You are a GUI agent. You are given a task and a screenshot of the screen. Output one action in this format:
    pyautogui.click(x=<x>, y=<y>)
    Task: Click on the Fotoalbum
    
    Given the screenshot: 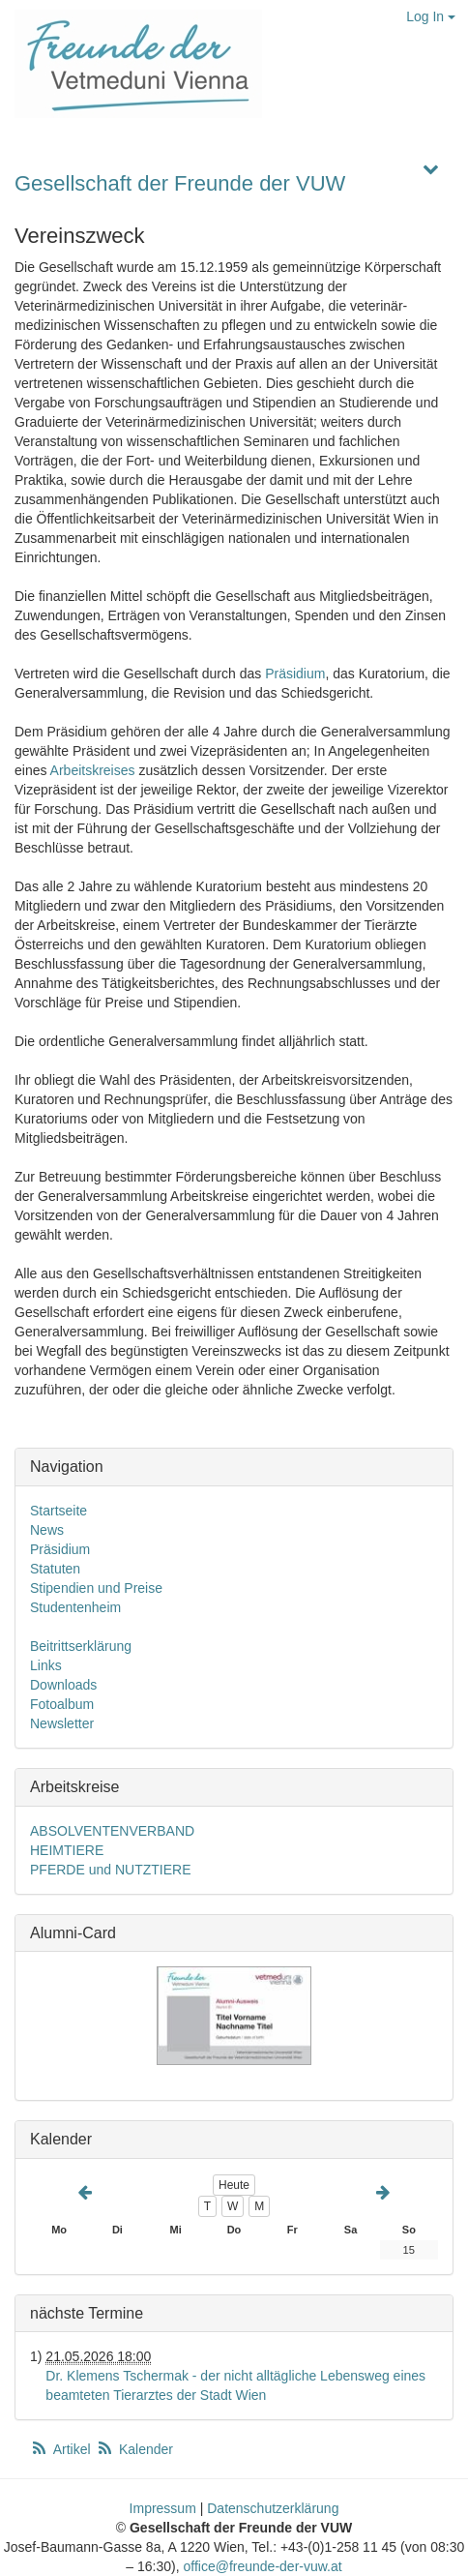 What is the action you would take?
    pyautogui.click(x=62, y=1704)
    